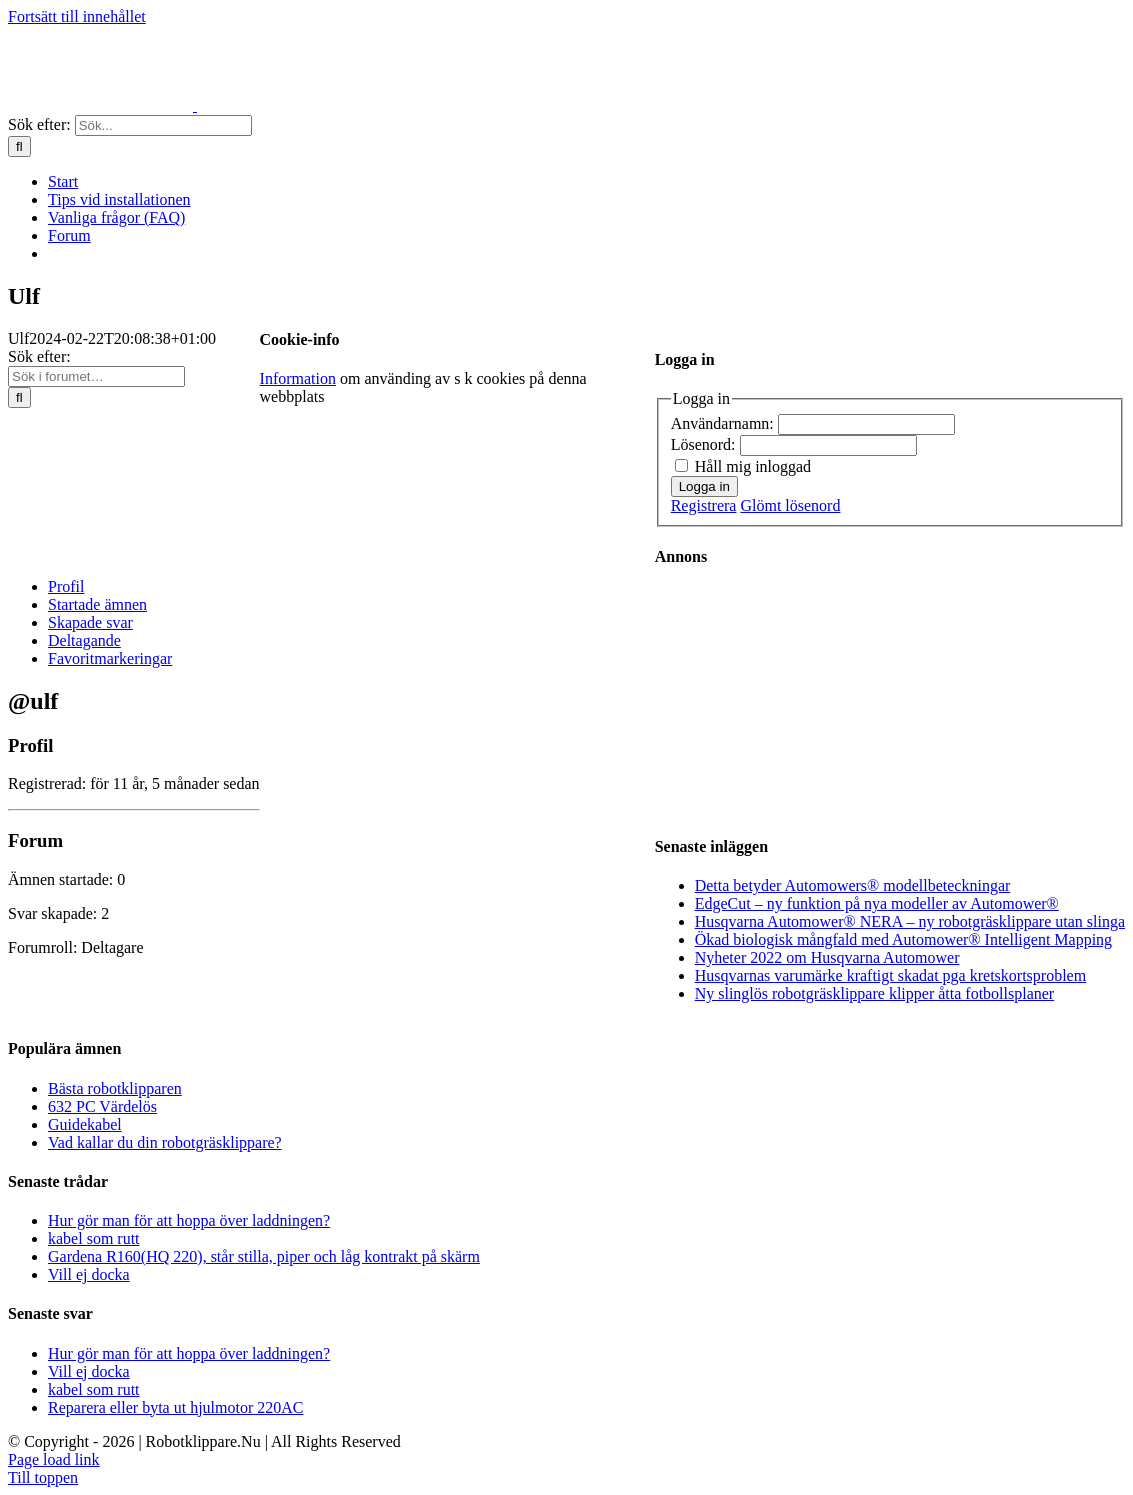 The image size is (1133, 1495). Describe the element at coordinates (115, 1088) in the screenshot. I see `Bästa robotklipparen` at that location.